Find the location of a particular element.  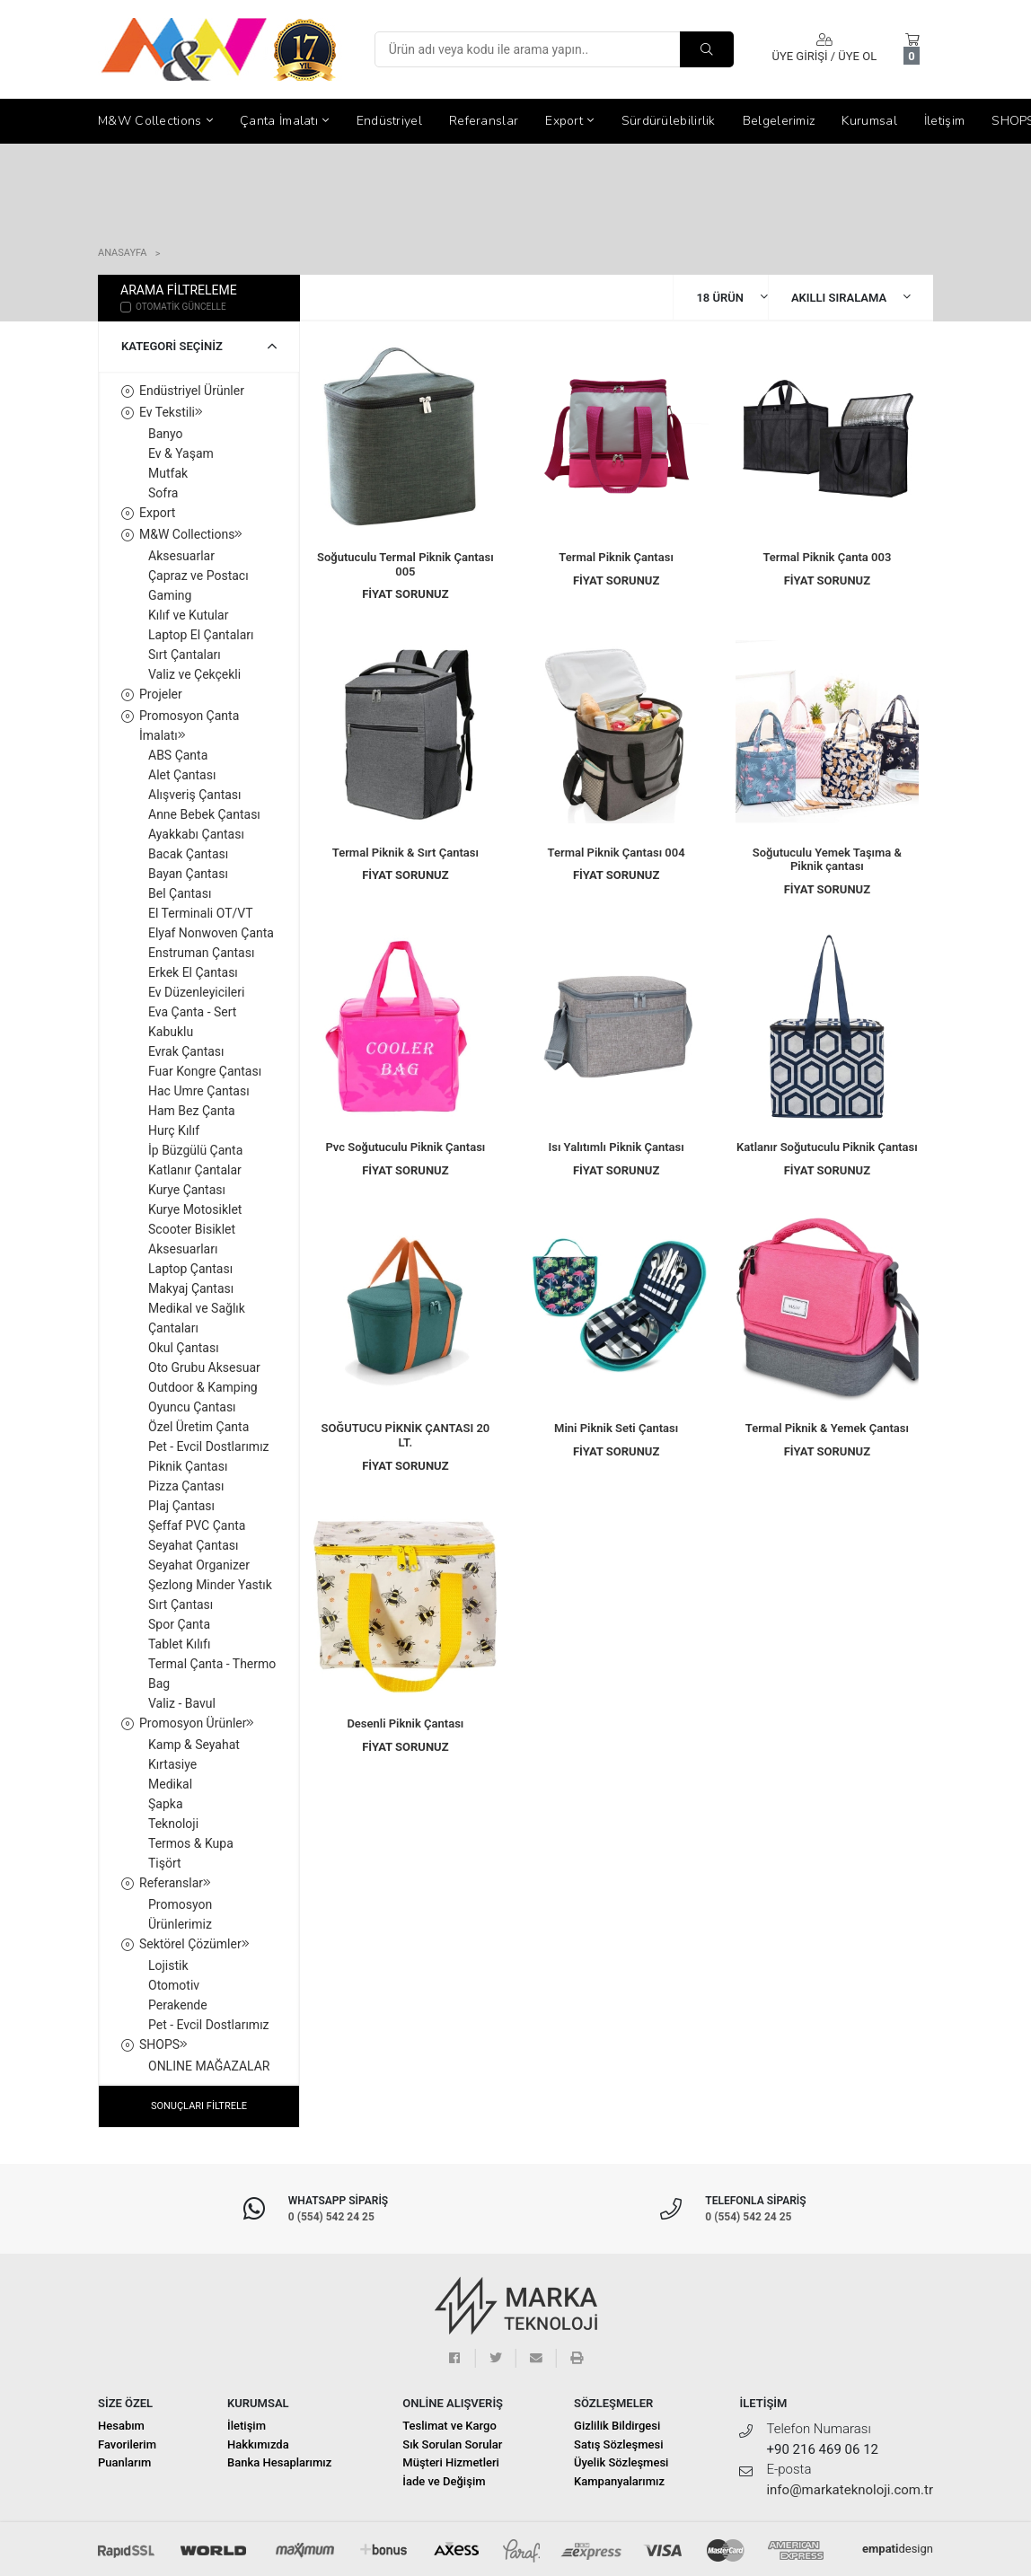

Puanlarım is located at coordinates (124, 2462).